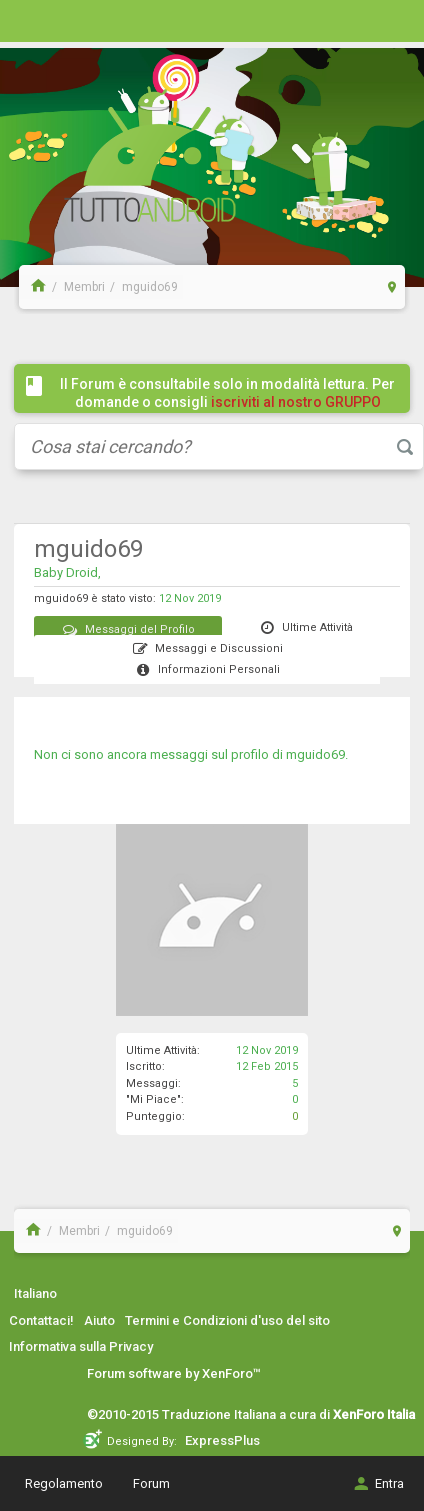  What do you see at coordinates (64, 1483) in the screenshot?
I see `Regolamento` at bounding box center [64, 1483].